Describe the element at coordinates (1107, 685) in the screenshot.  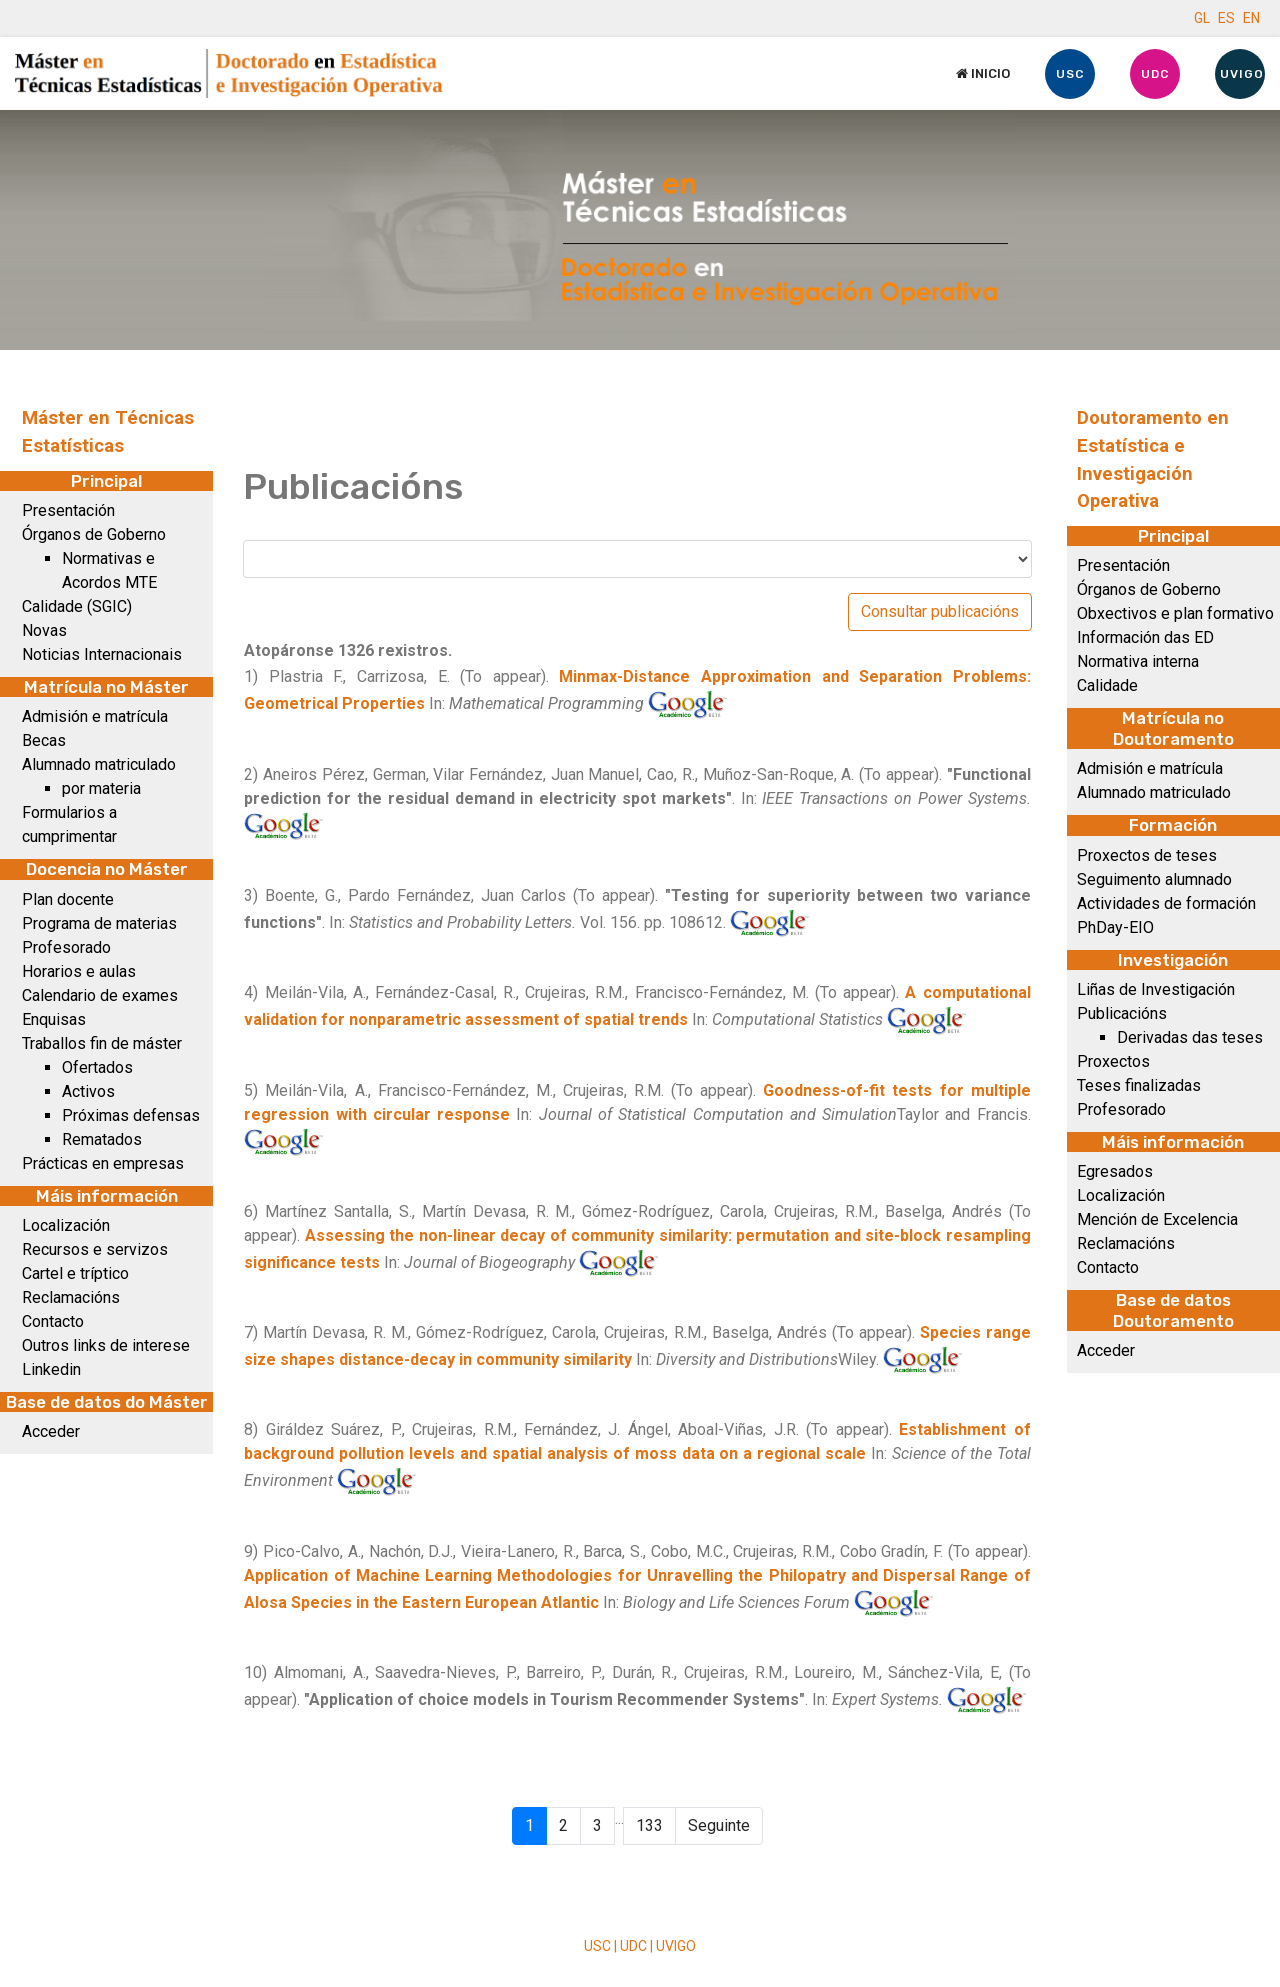
I see `Calidade` at that location.